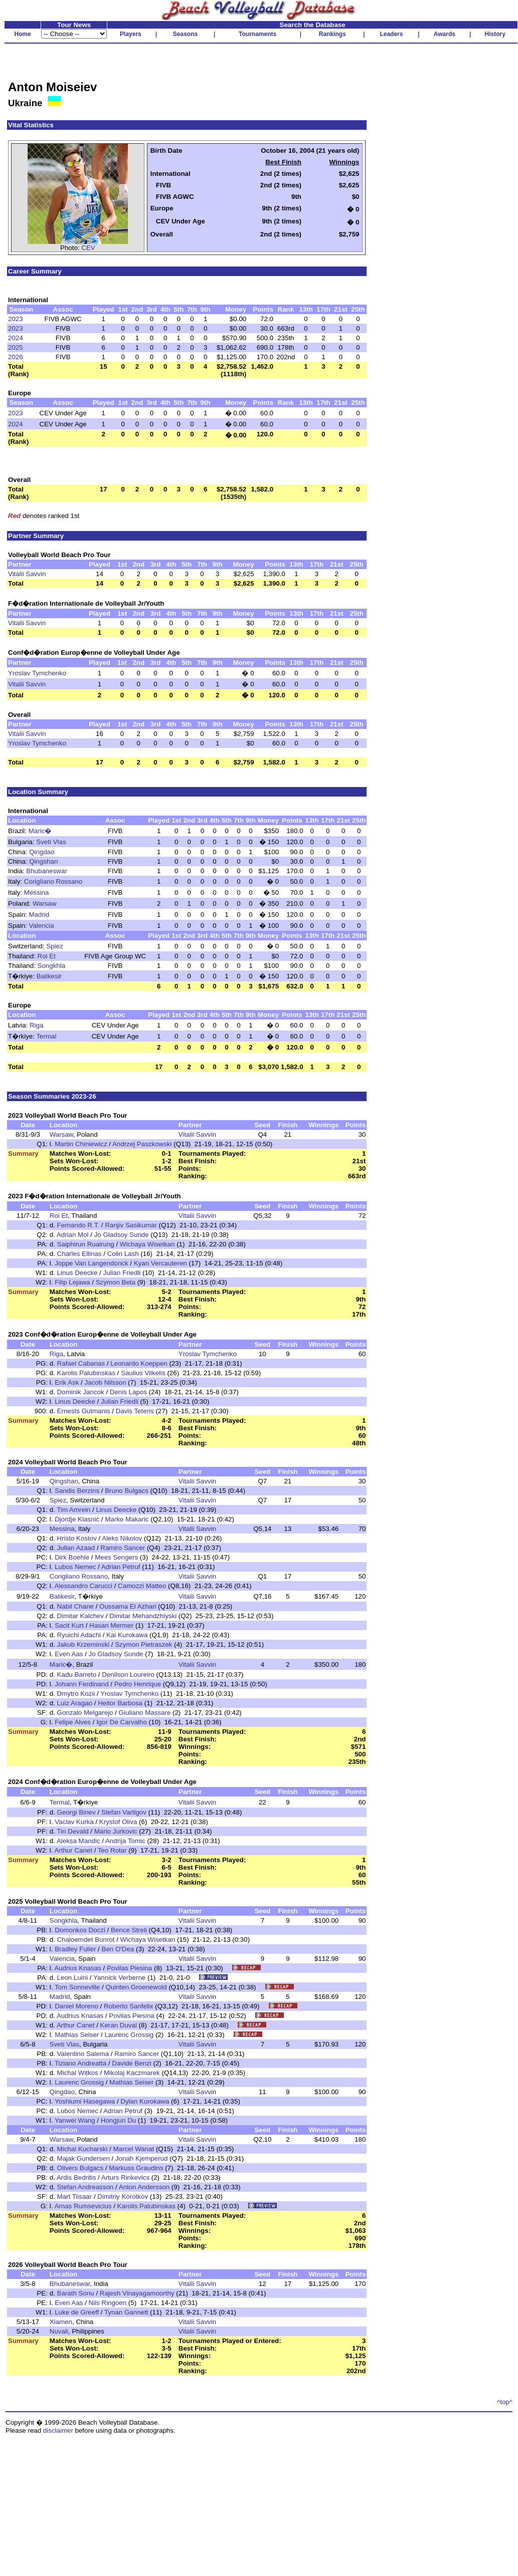 The height and width of the screenshot is (2576, 518). I want to click on Rafael Cabanas, so click(81, 1363).